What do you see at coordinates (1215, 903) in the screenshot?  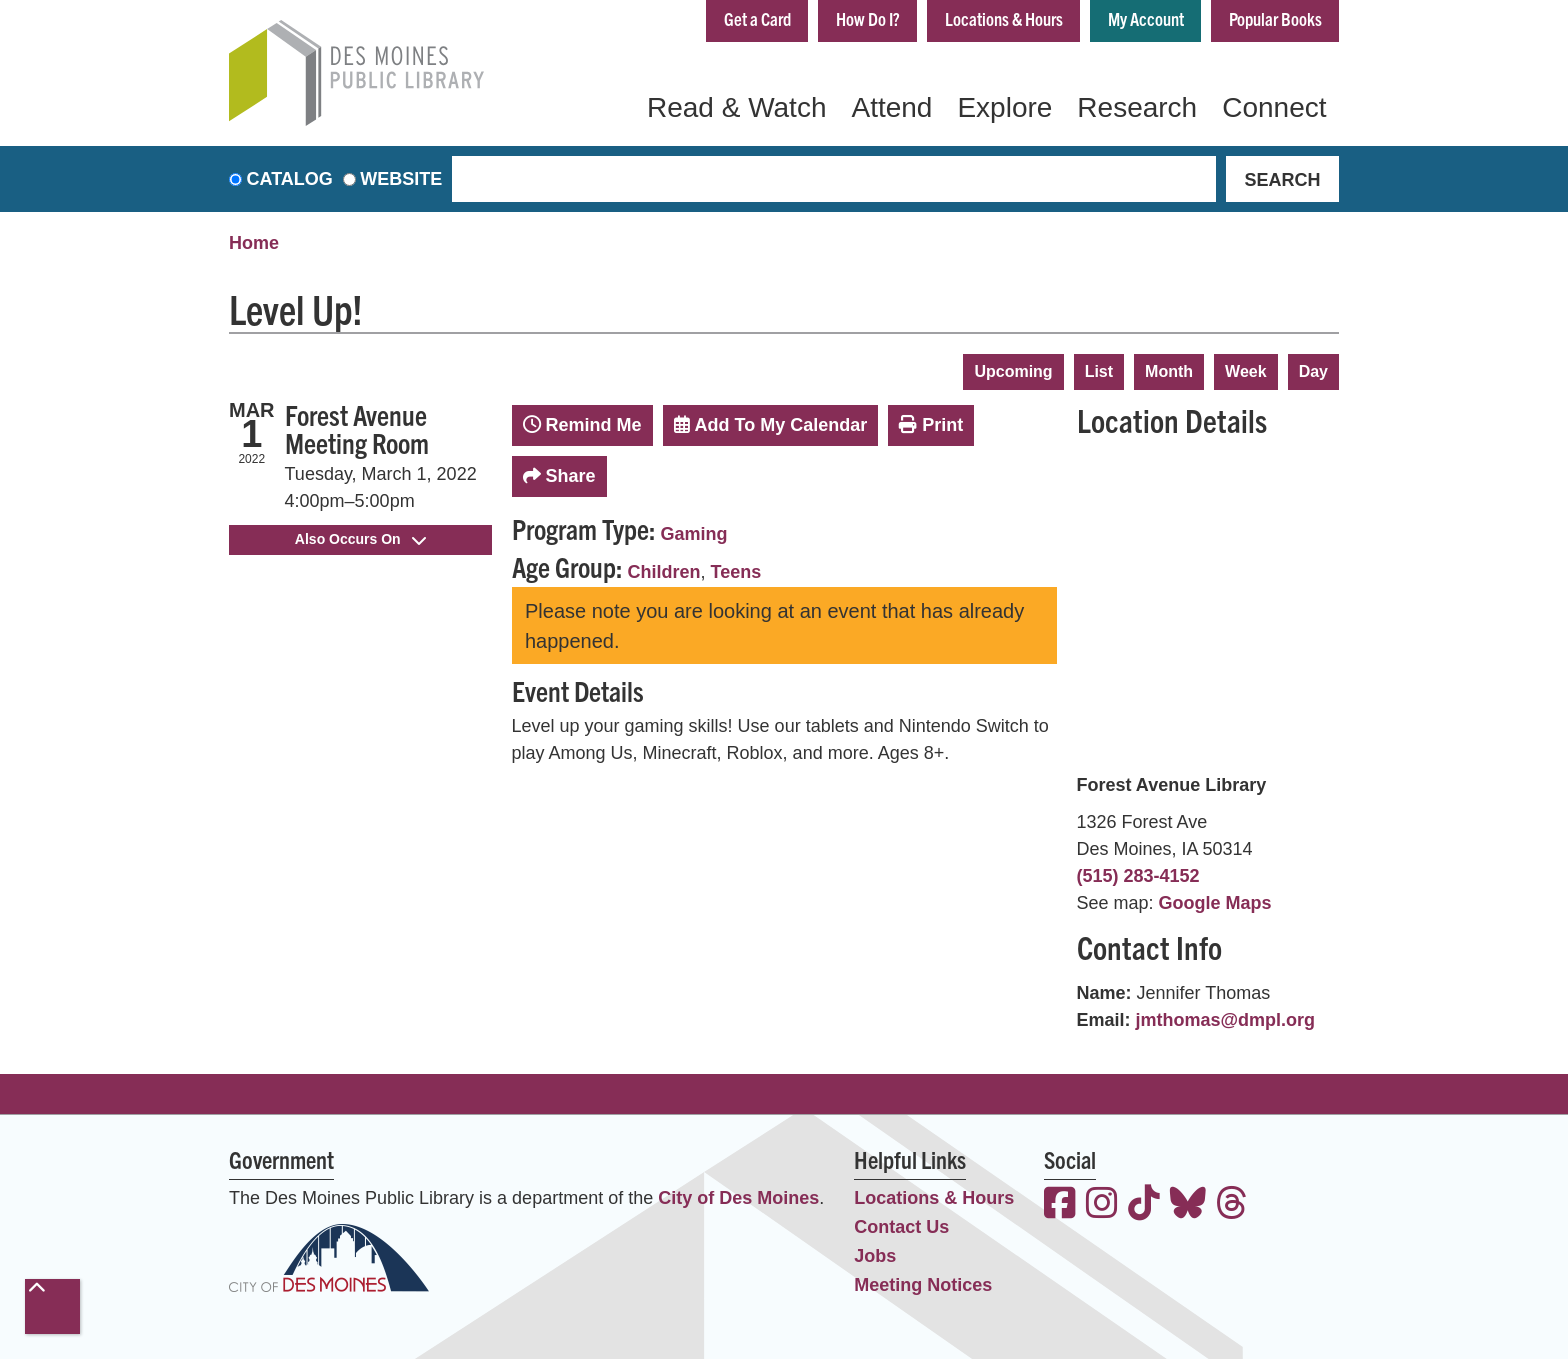 I see `Google Maps` at bounding box center [1215, 903].